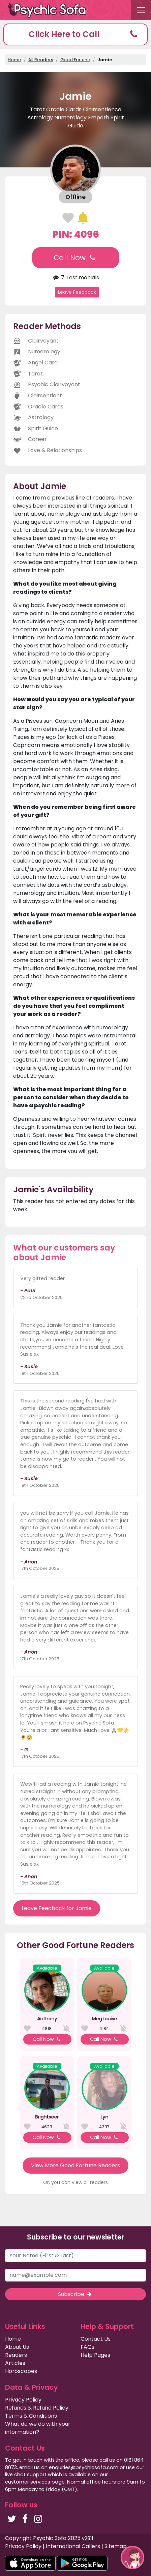  I want to click on Leave Feedback for Jamie, so click(57, 1908).